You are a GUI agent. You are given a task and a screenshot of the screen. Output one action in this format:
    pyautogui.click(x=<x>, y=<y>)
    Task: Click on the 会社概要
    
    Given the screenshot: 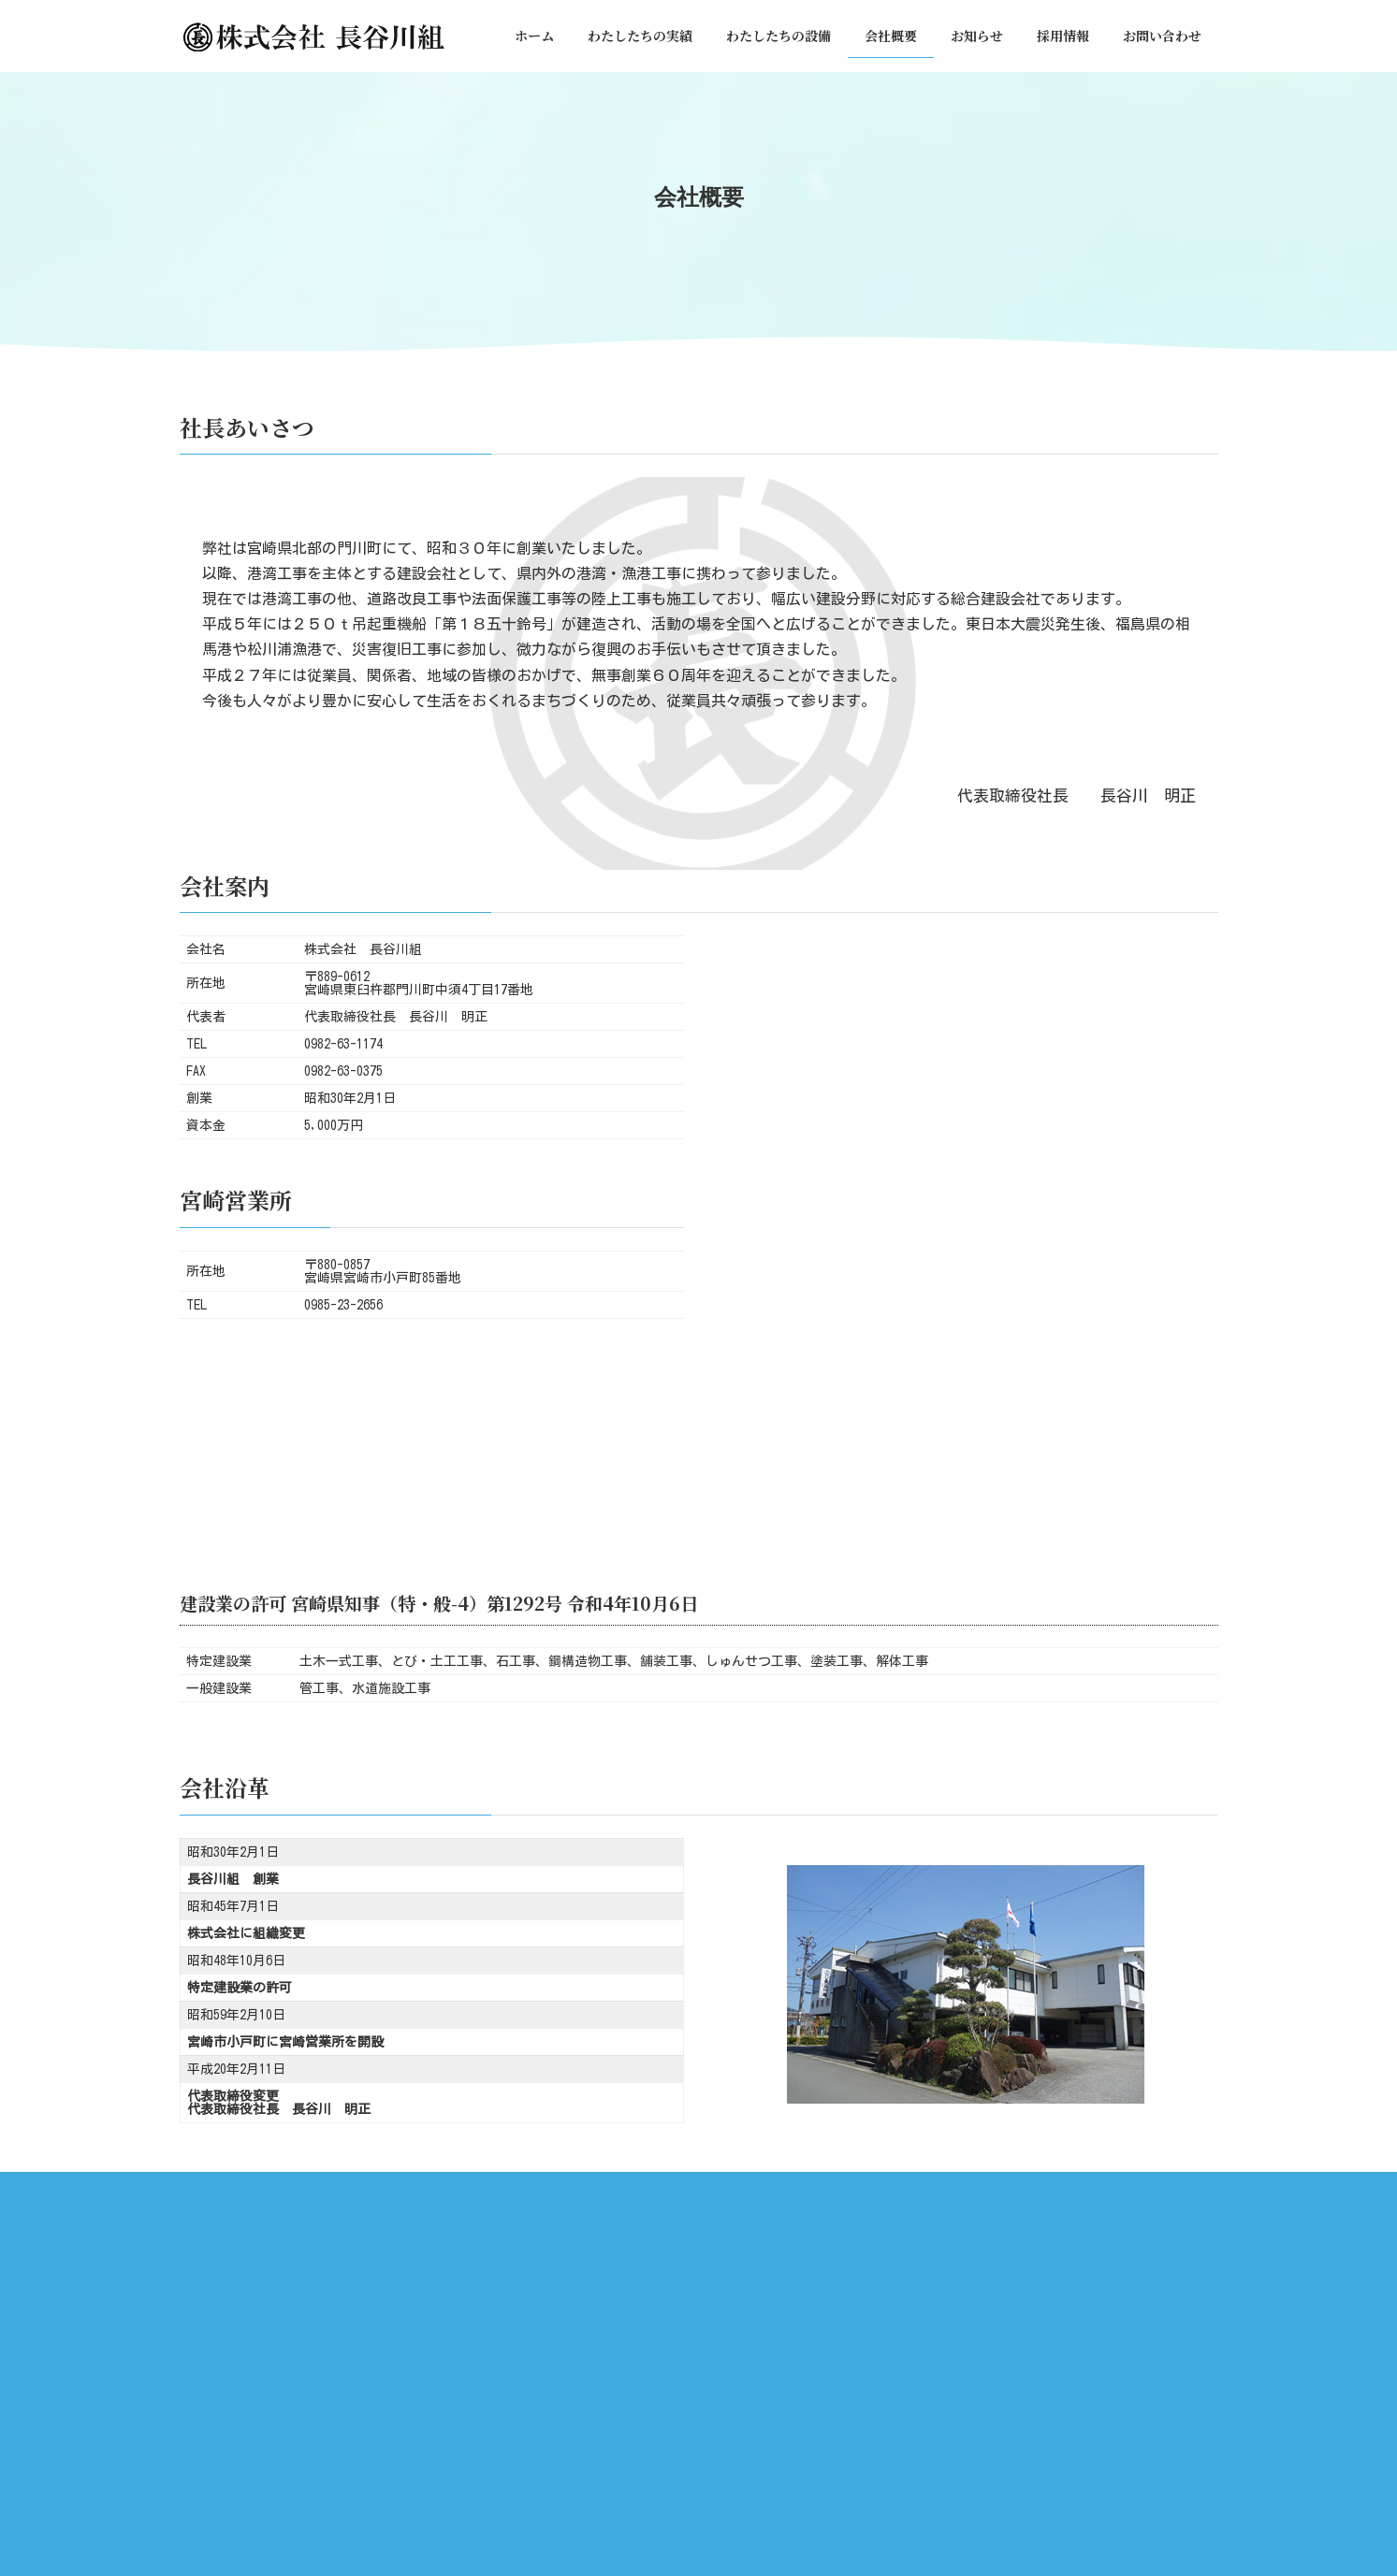 What is the action you would take?
    pyautogui.click(x=727, y=2189)
    